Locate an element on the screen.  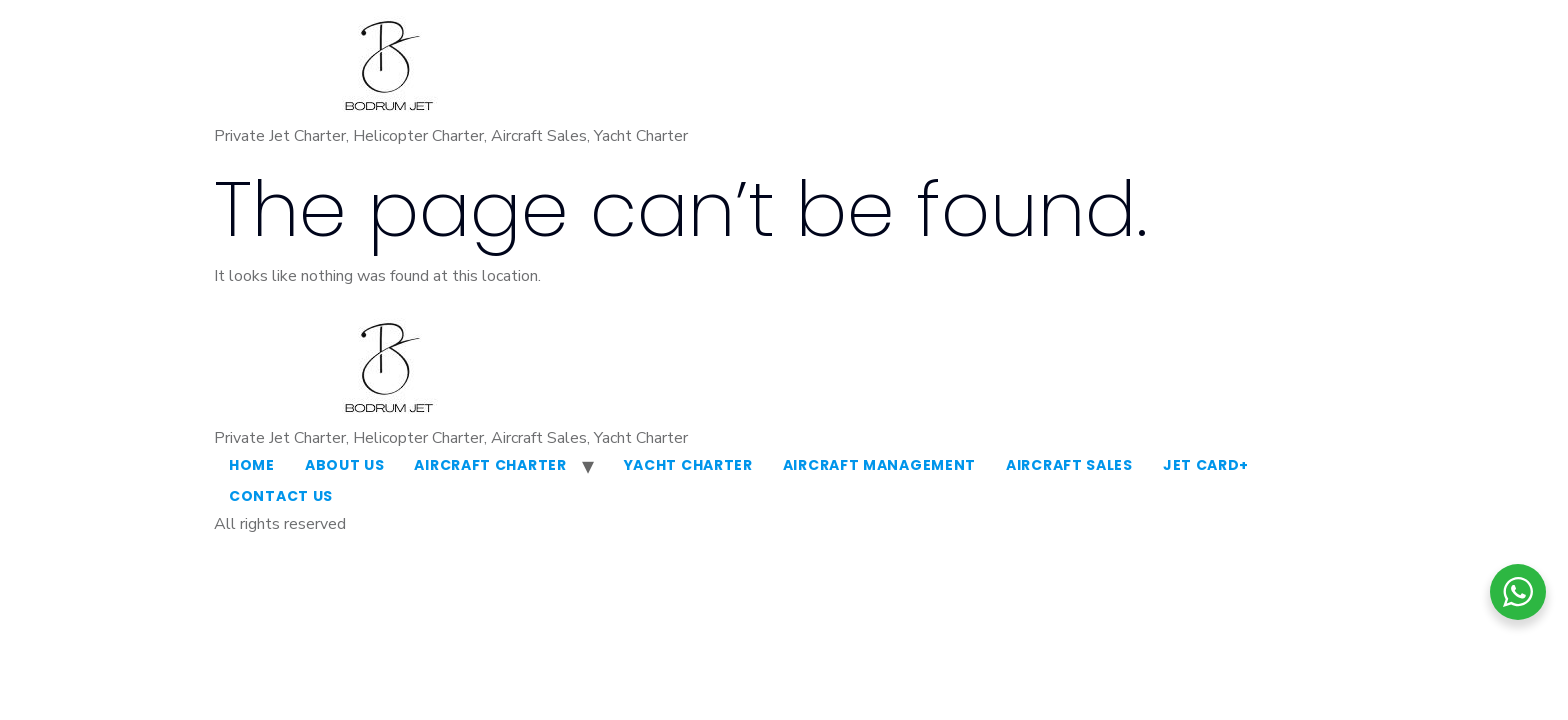
Jet Card+ is located at coordinates (1206, 465).